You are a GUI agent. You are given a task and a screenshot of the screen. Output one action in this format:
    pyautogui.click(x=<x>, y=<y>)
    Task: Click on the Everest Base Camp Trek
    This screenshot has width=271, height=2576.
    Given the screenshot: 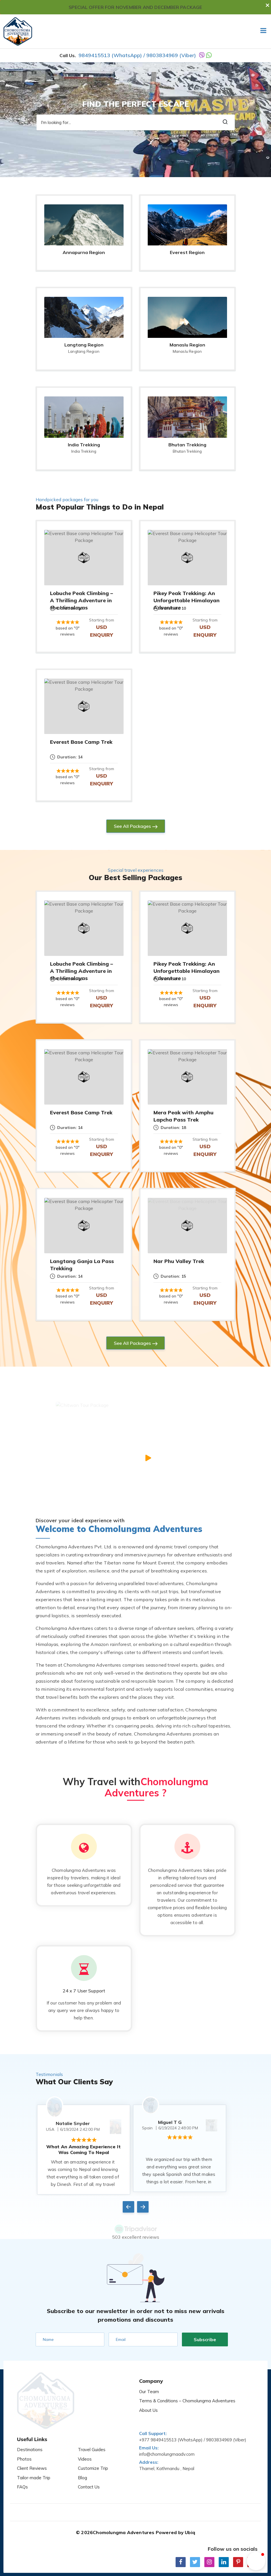 What is the action you would take?
    pyautogui.click(x=81, y=742)
    